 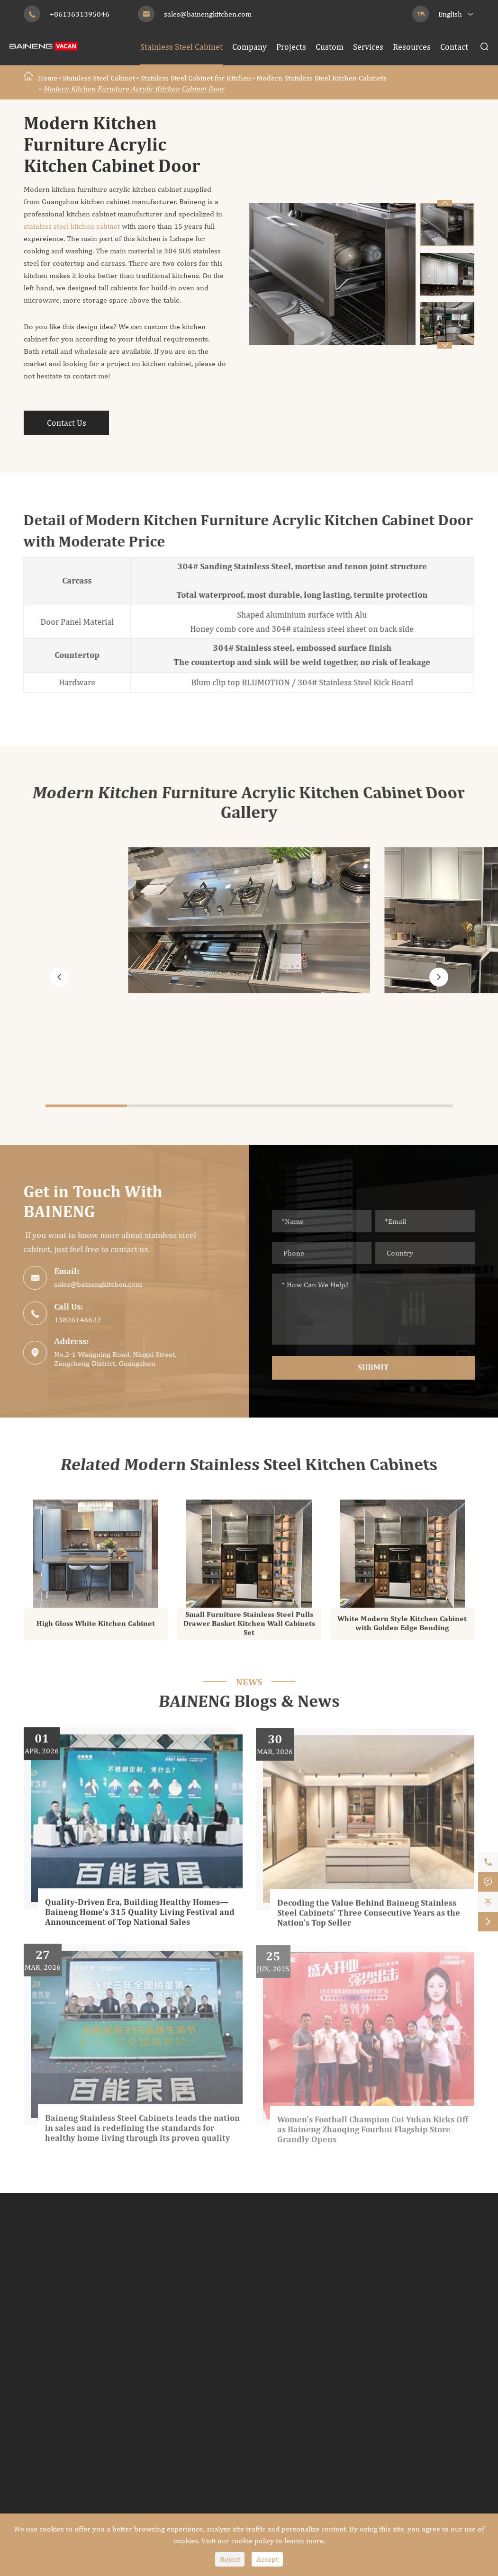 What do you see at coordinates (332, 2286) in the screenshot?
I see `Modern Bathroom Cabinets` at bounding box center [332, 2286].